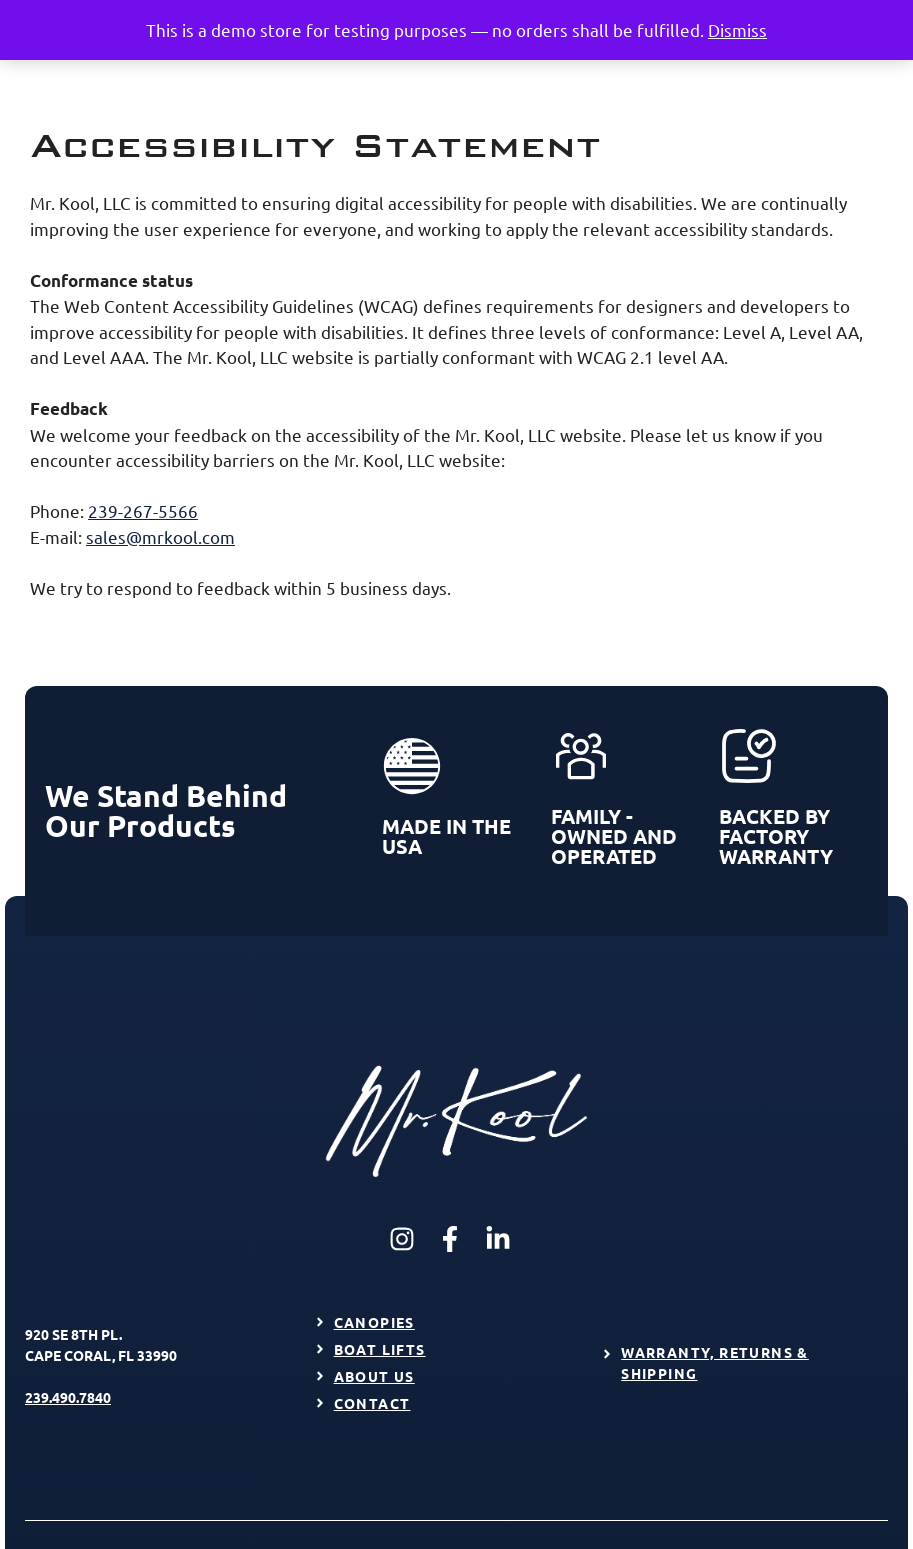 This screenshot has width=913, height=1549. Describe the element at coordinates (68, 1397) in the screenshot. I see `239.490.7840` at that location.